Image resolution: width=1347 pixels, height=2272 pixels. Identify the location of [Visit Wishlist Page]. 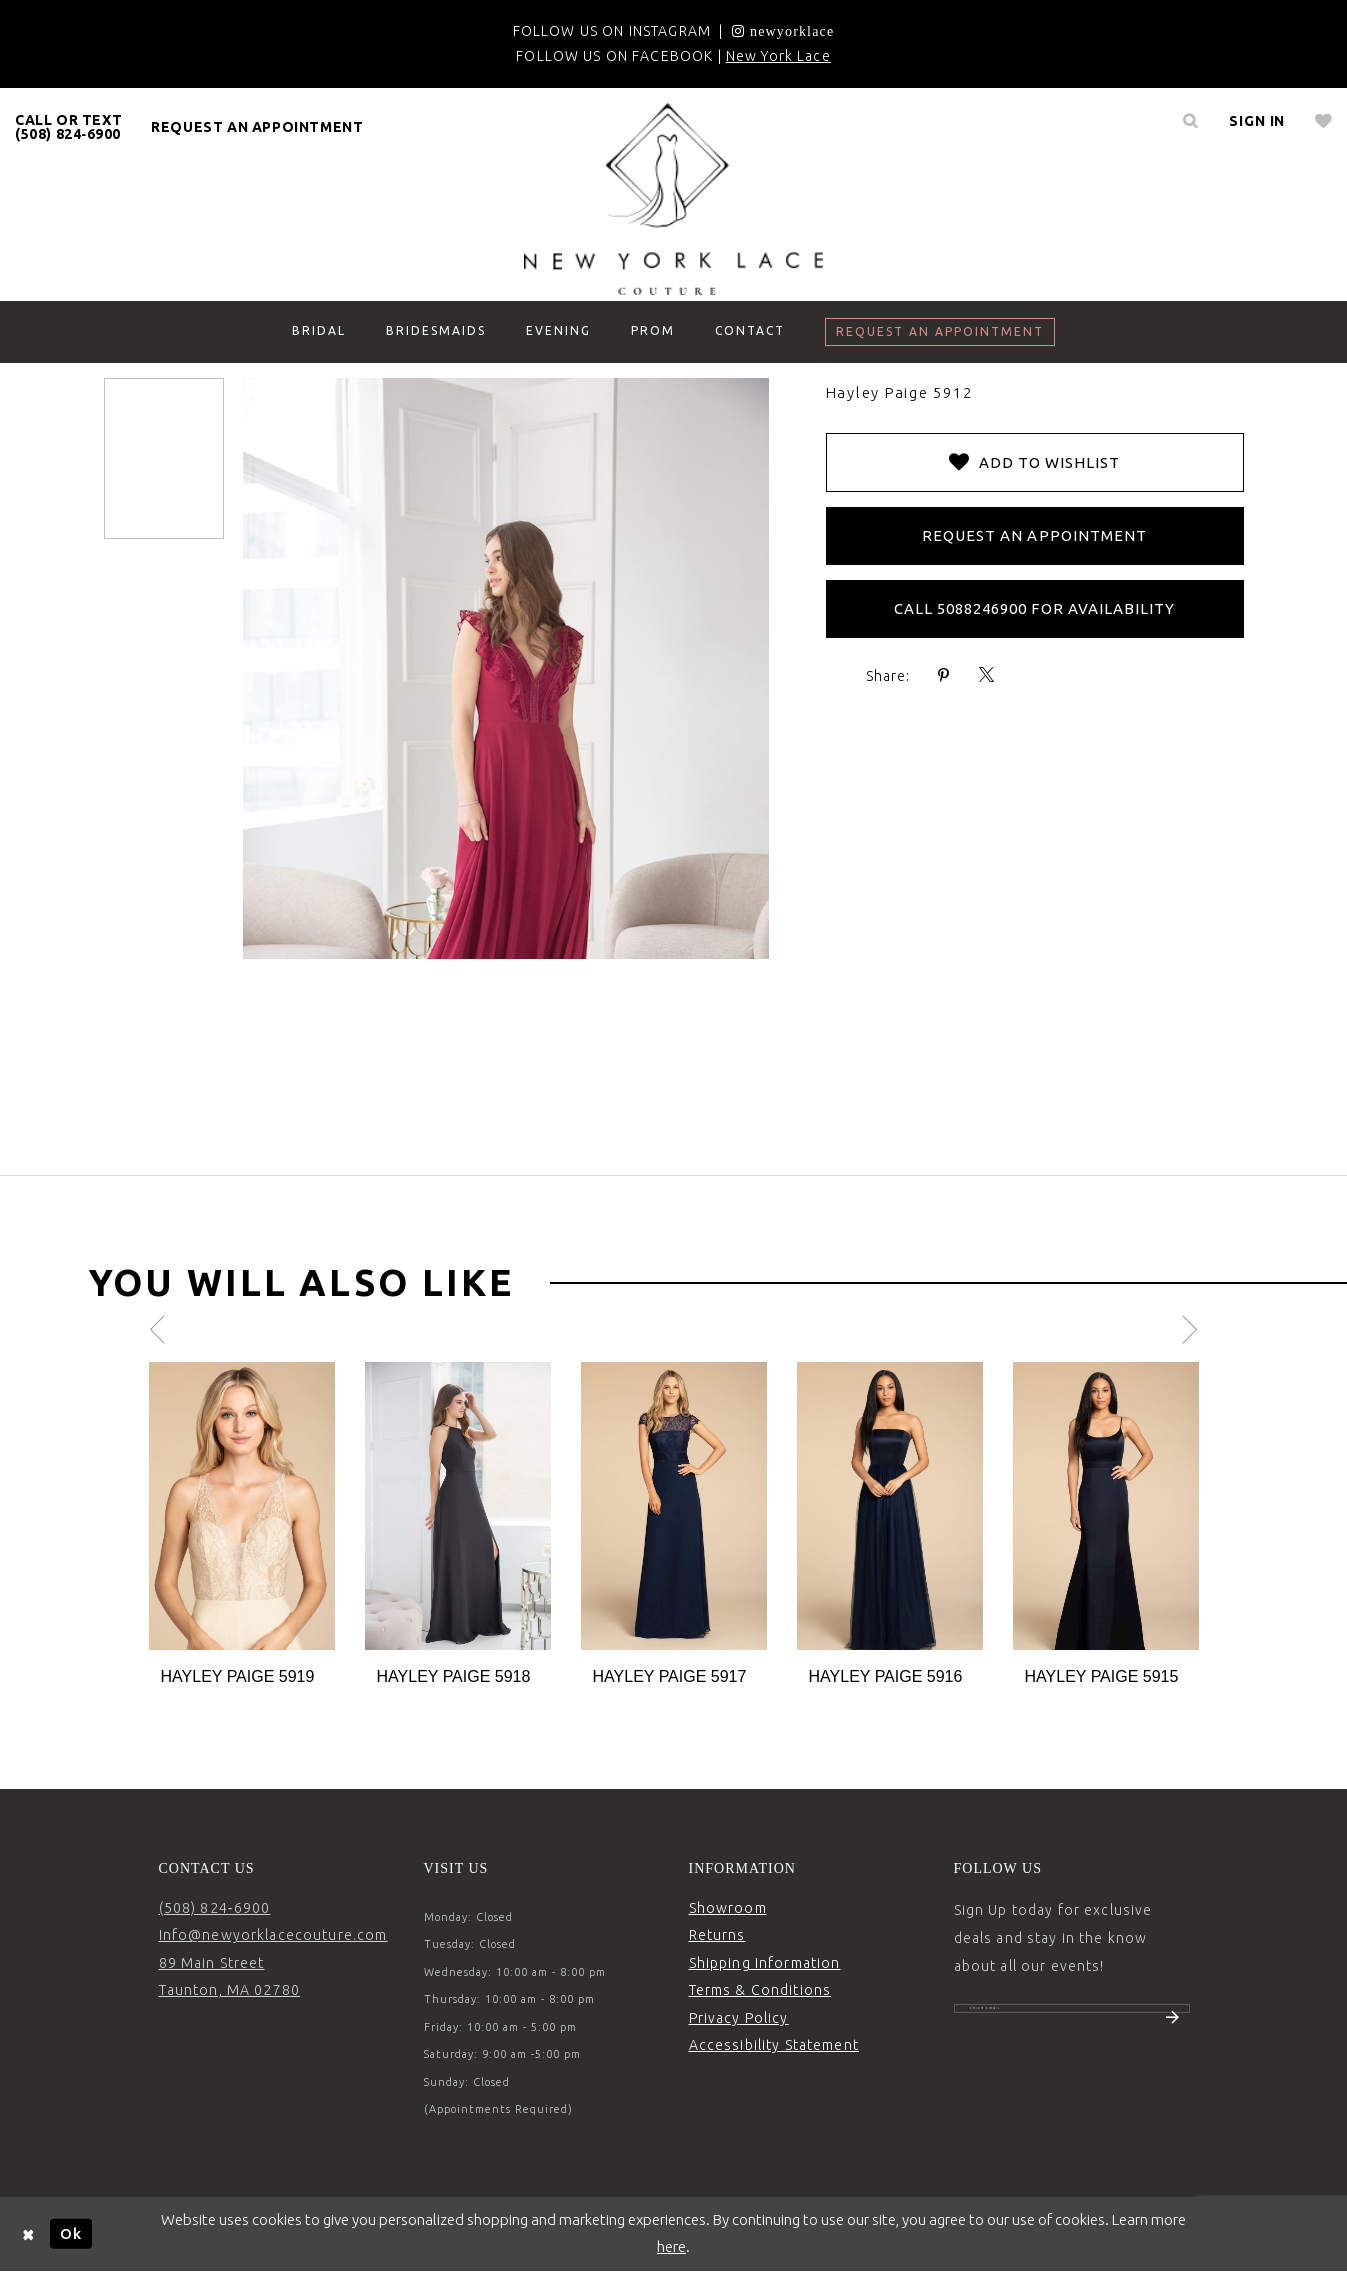
(1323, 121).